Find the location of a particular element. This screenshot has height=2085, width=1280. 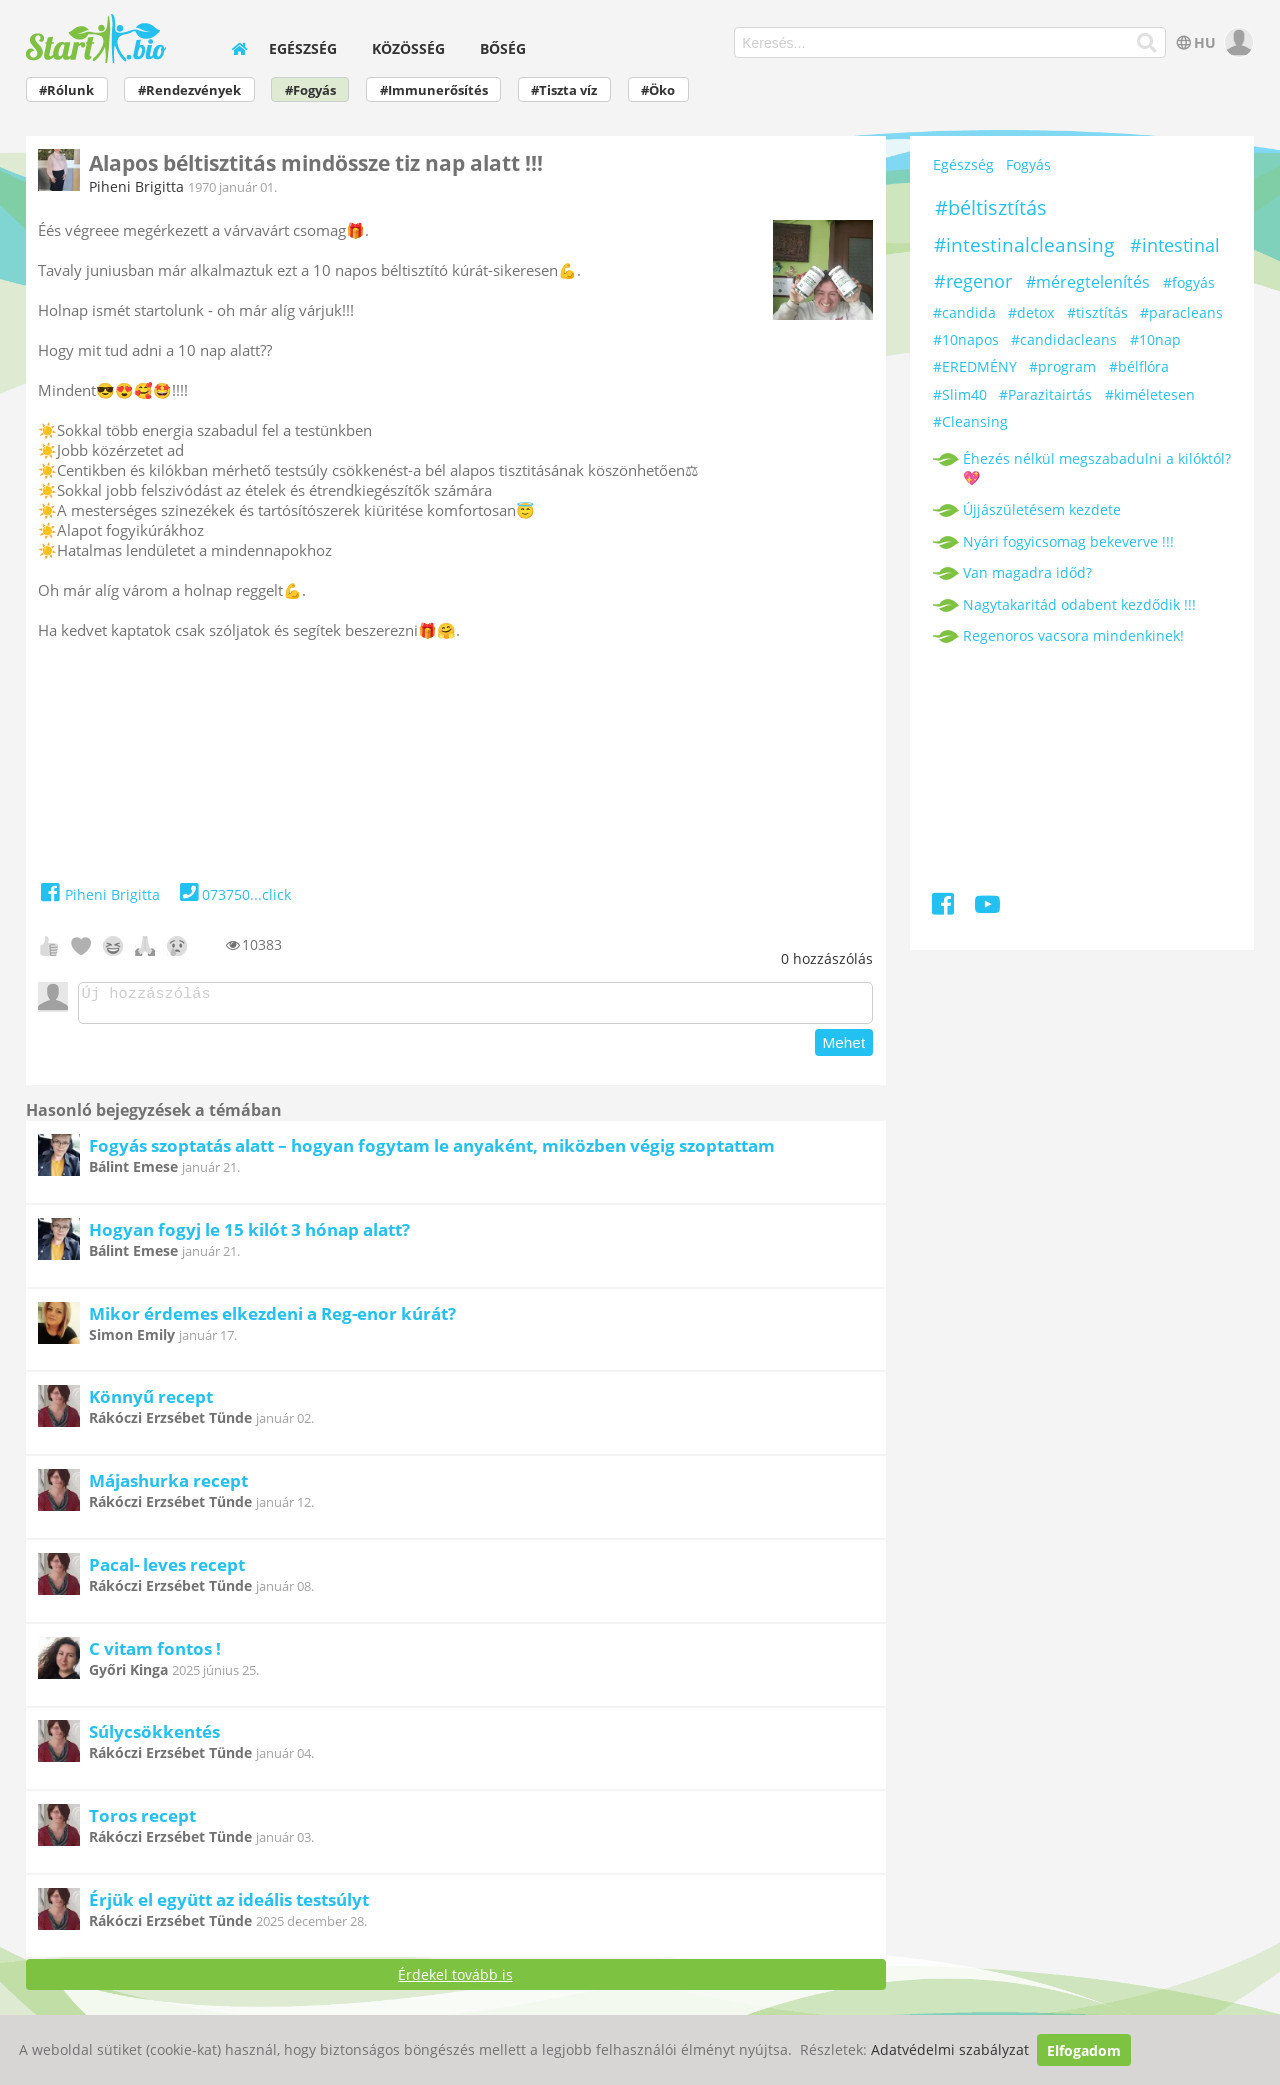

#program is located at coordinates (1062, 366).